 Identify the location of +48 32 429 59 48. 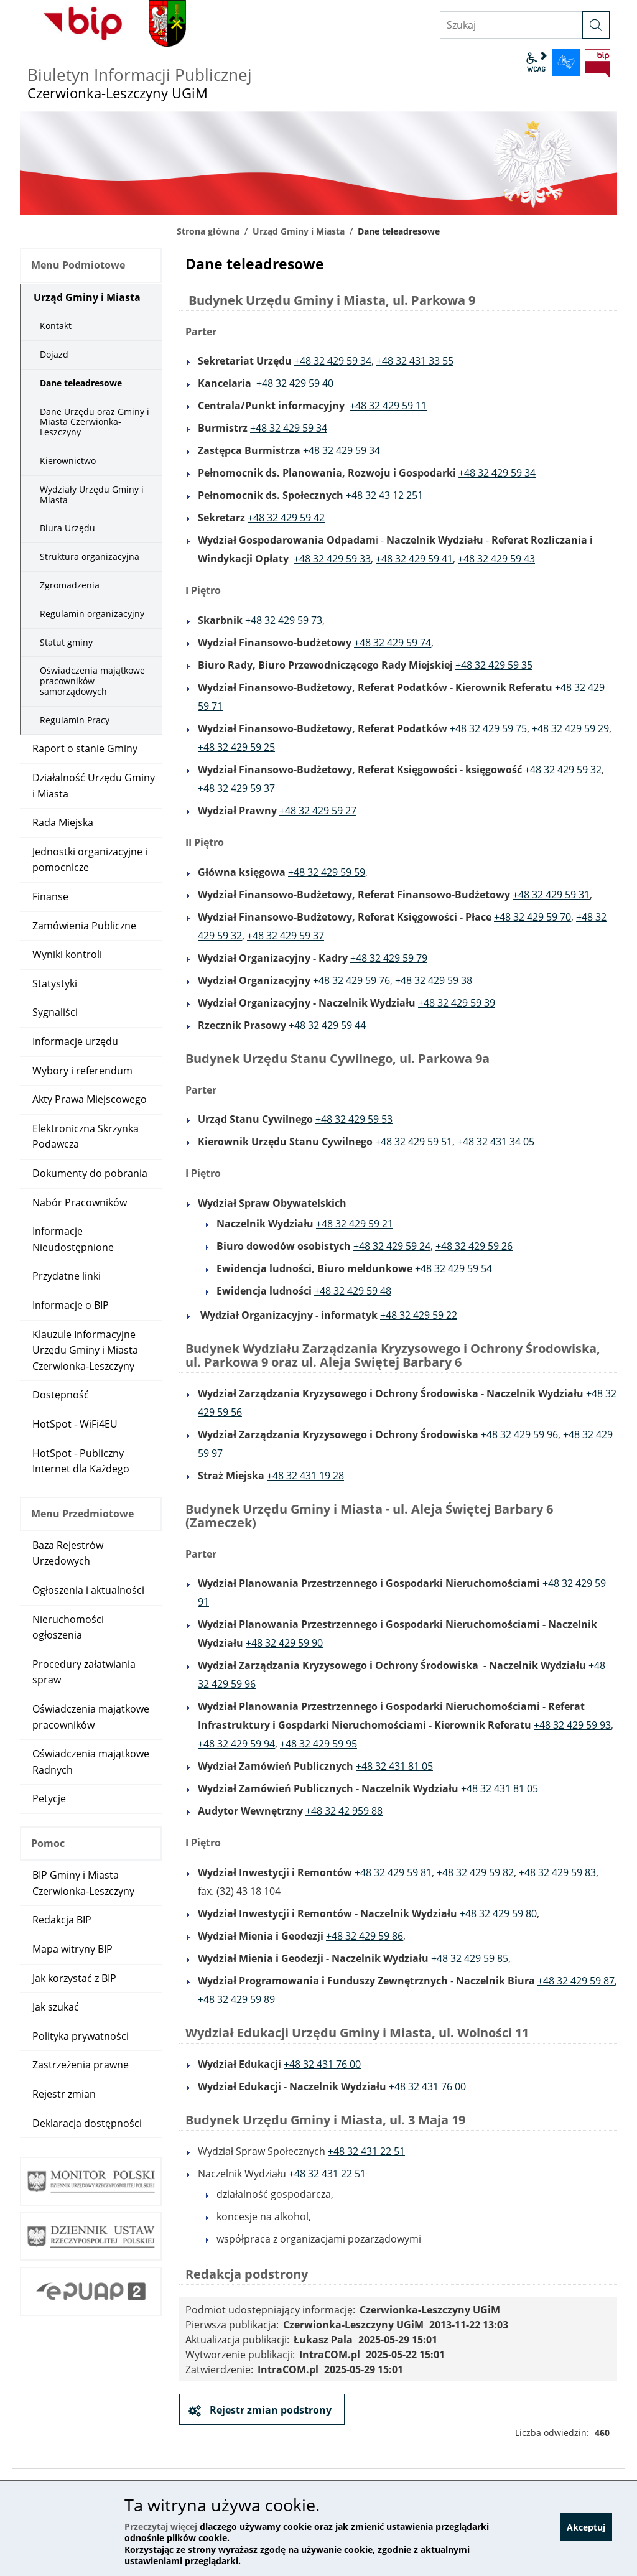
(352, 1291).